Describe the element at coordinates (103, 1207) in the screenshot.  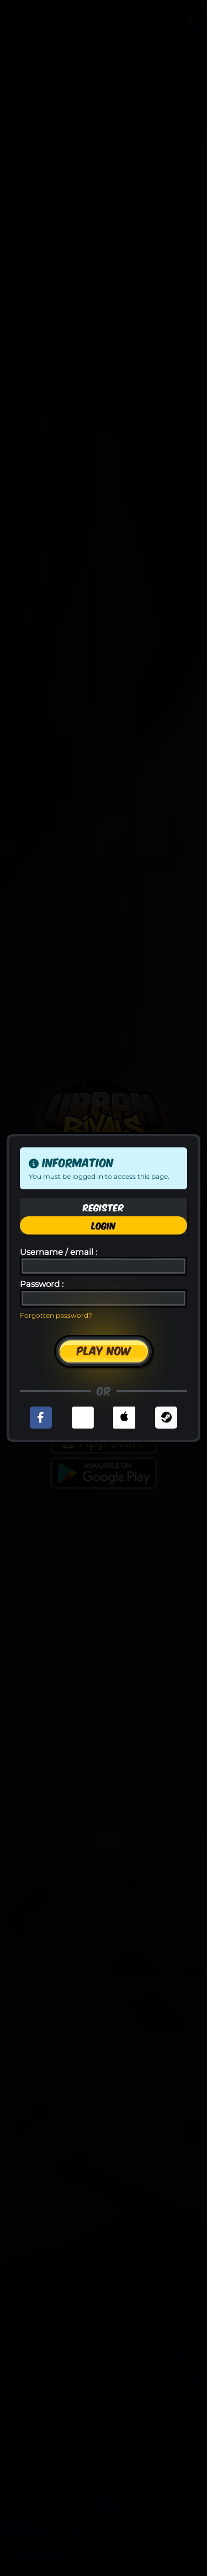
I see `Register` at that location.